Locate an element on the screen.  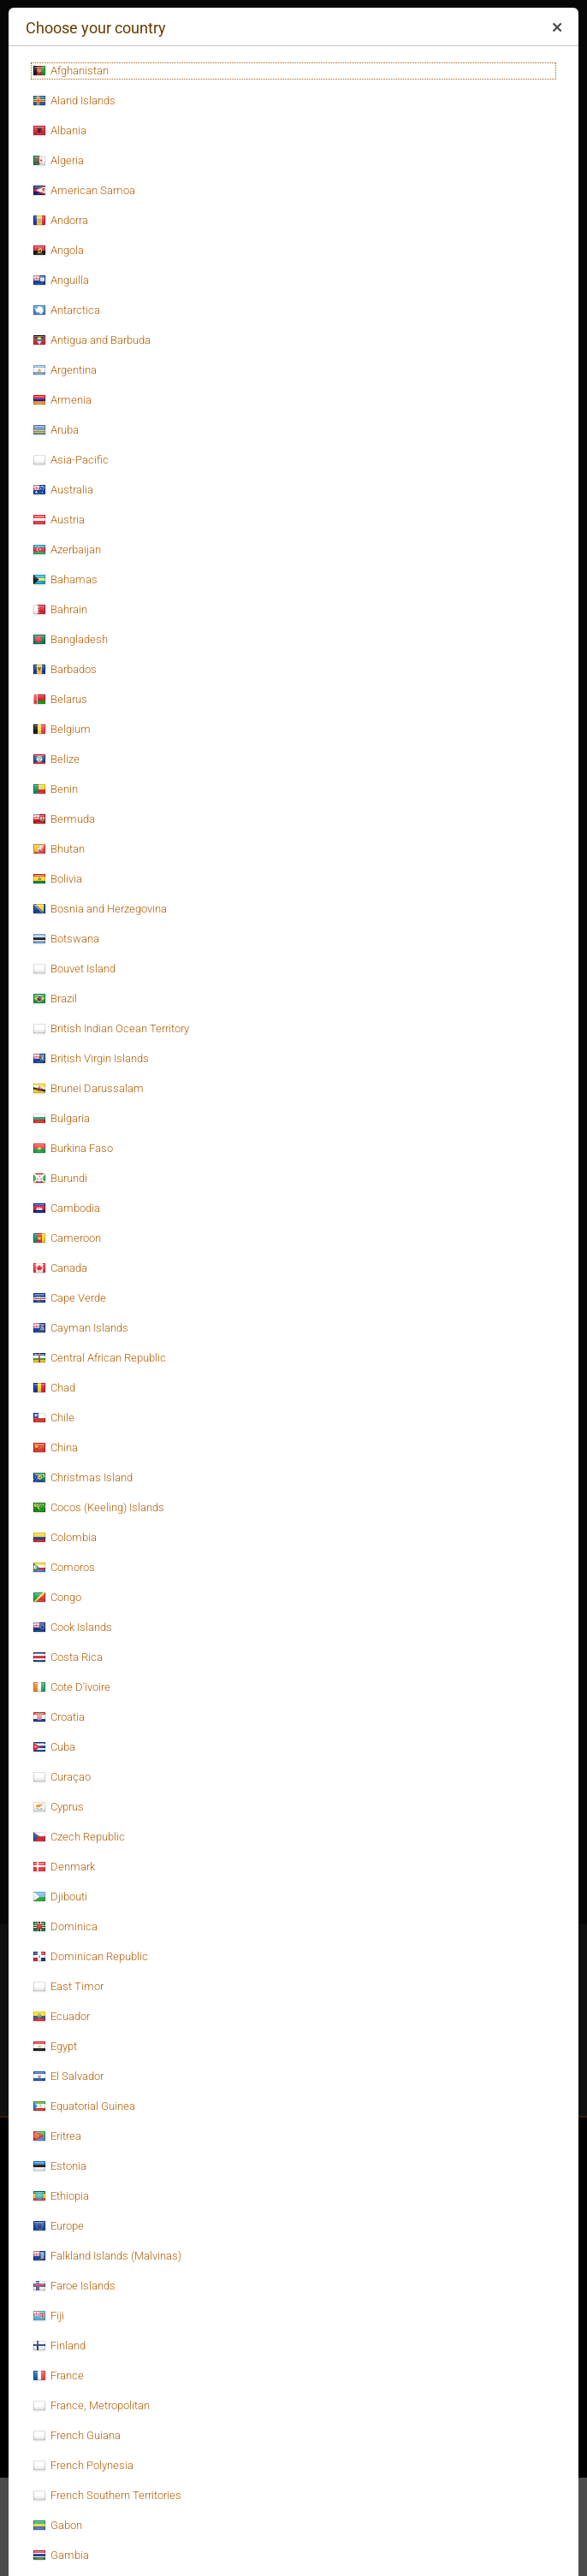
Colombia is located at coordinates (65, 1538).